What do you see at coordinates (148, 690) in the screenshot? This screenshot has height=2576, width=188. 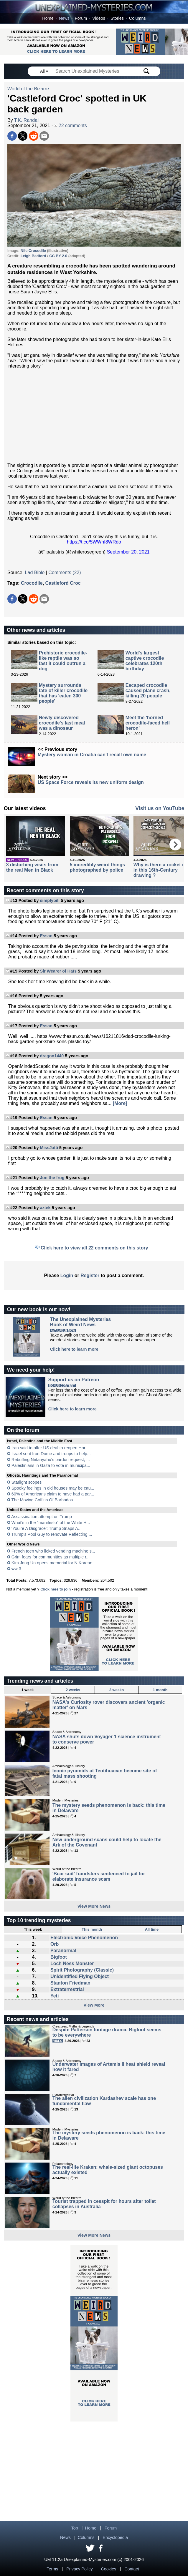 I see `Escaped crocodile caused plane crash, killing 20 people` at bounding box center [148, 690].